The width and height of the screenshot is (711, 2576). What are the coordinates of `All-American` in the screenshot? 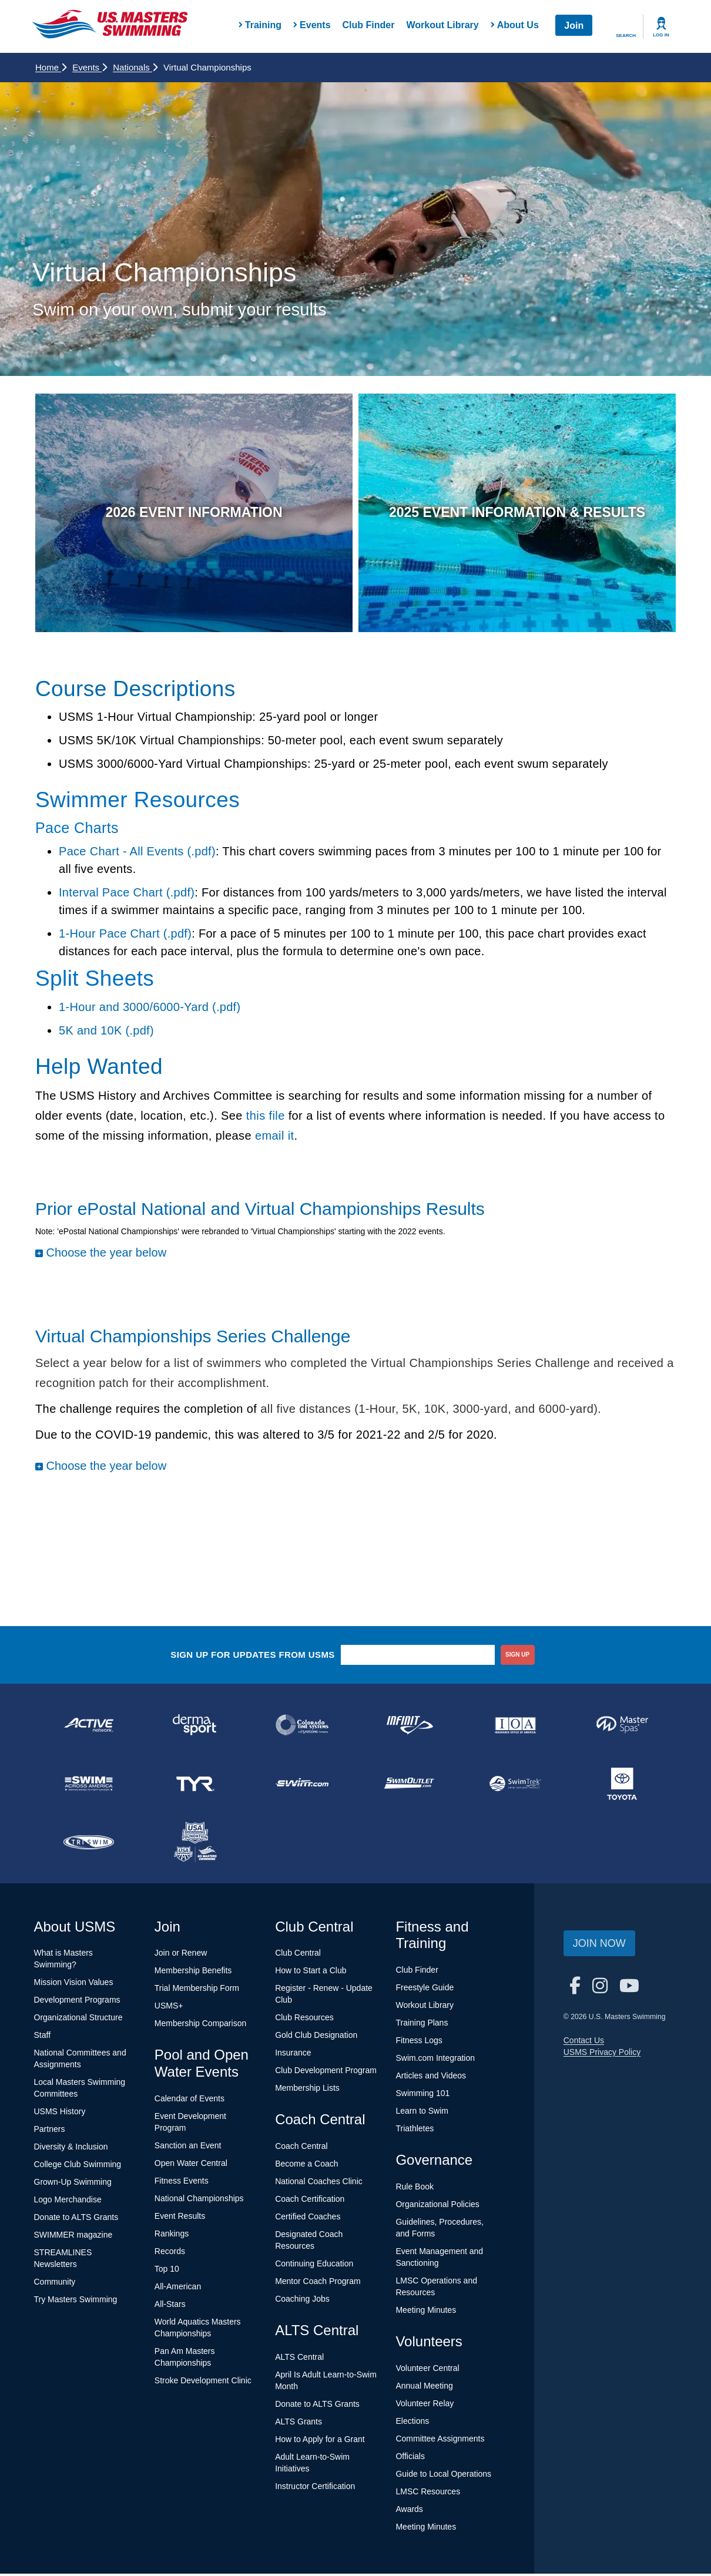 It's located at (178, 2288).